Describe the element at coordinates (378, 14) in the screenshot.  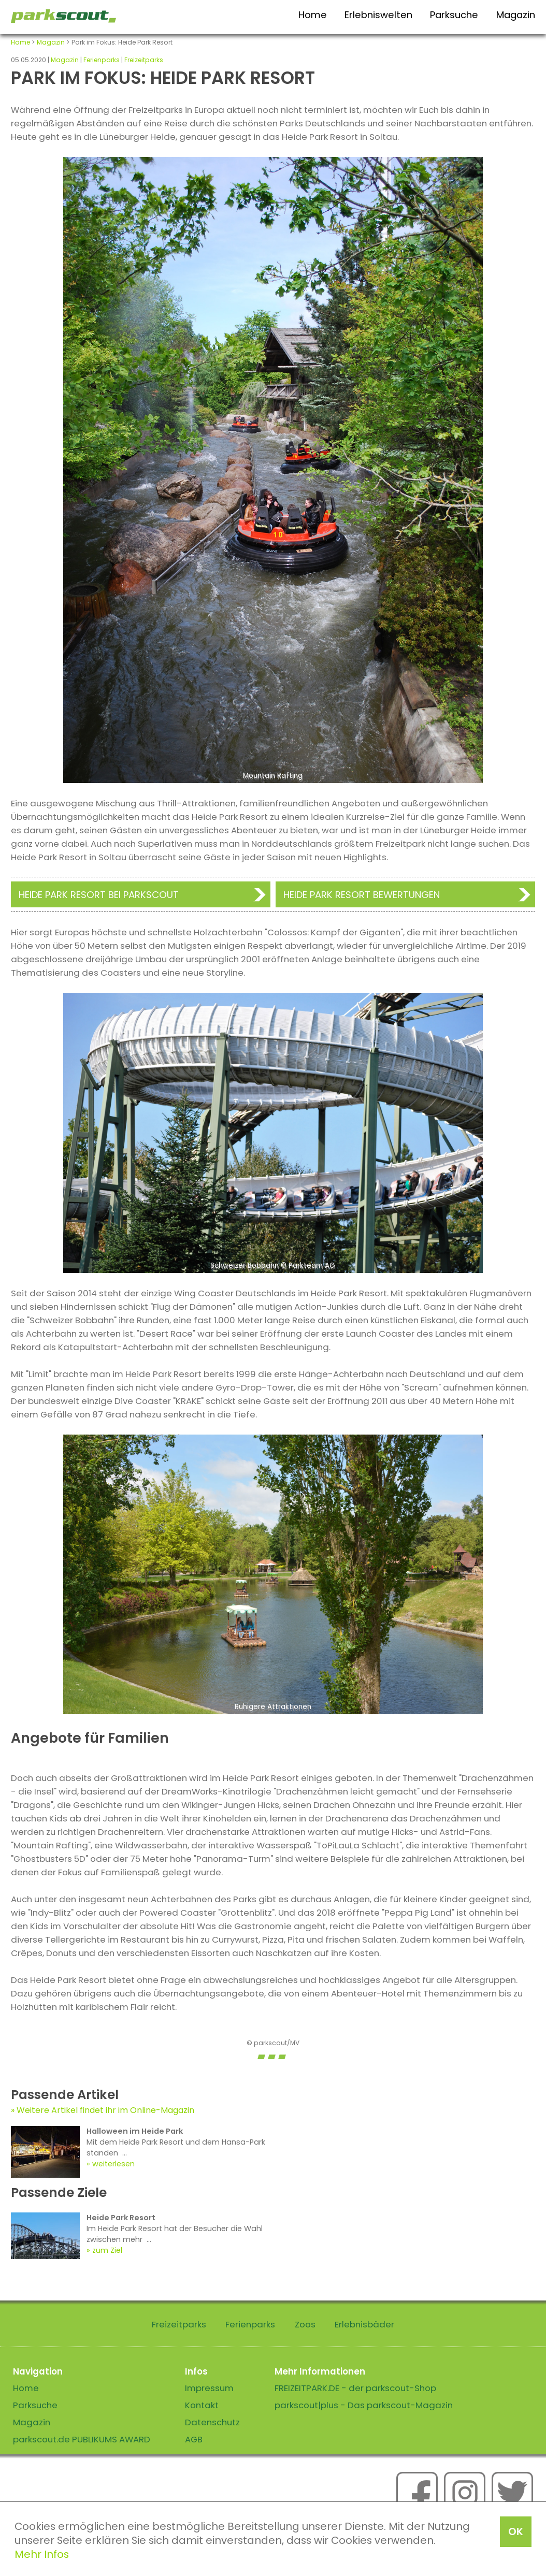
I see `Erlebniswelten` at that location.